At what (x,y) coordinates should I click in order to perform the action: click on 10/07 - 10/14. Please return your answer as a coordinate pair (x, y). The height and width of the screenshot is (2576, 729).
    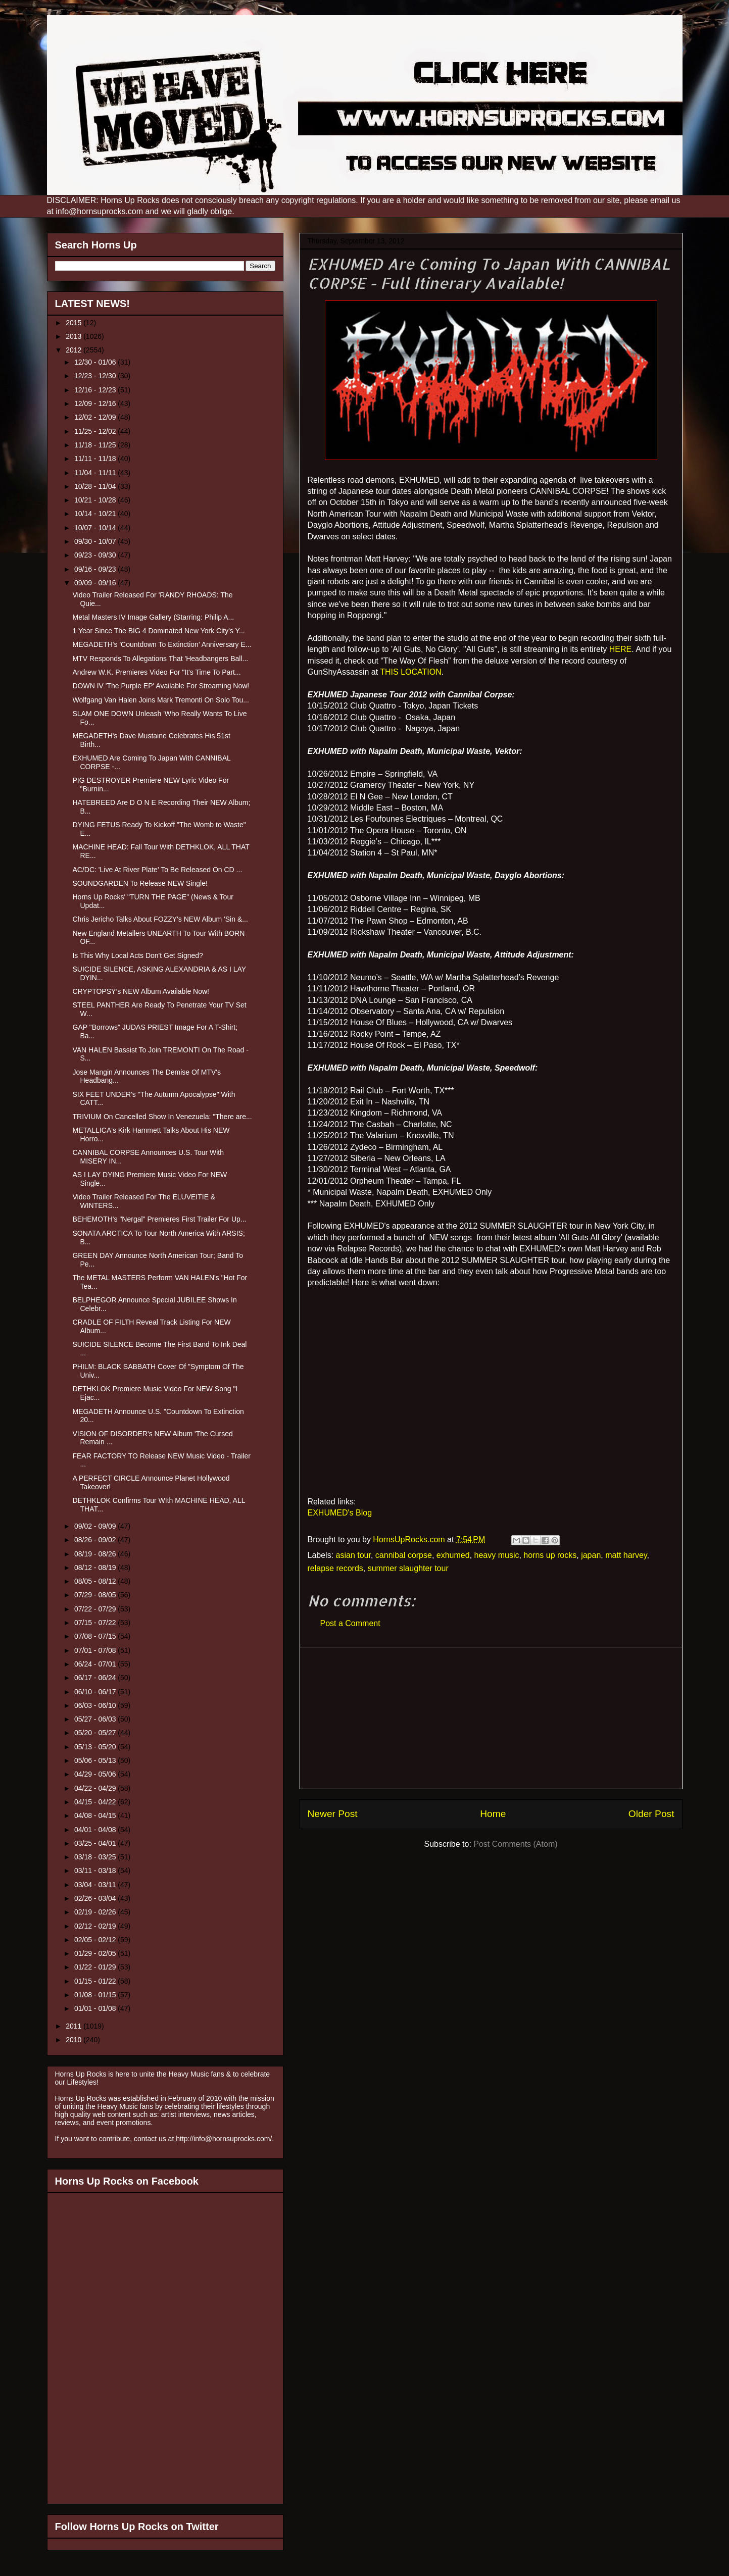
    Looking at the image, I should click on (96, 528).